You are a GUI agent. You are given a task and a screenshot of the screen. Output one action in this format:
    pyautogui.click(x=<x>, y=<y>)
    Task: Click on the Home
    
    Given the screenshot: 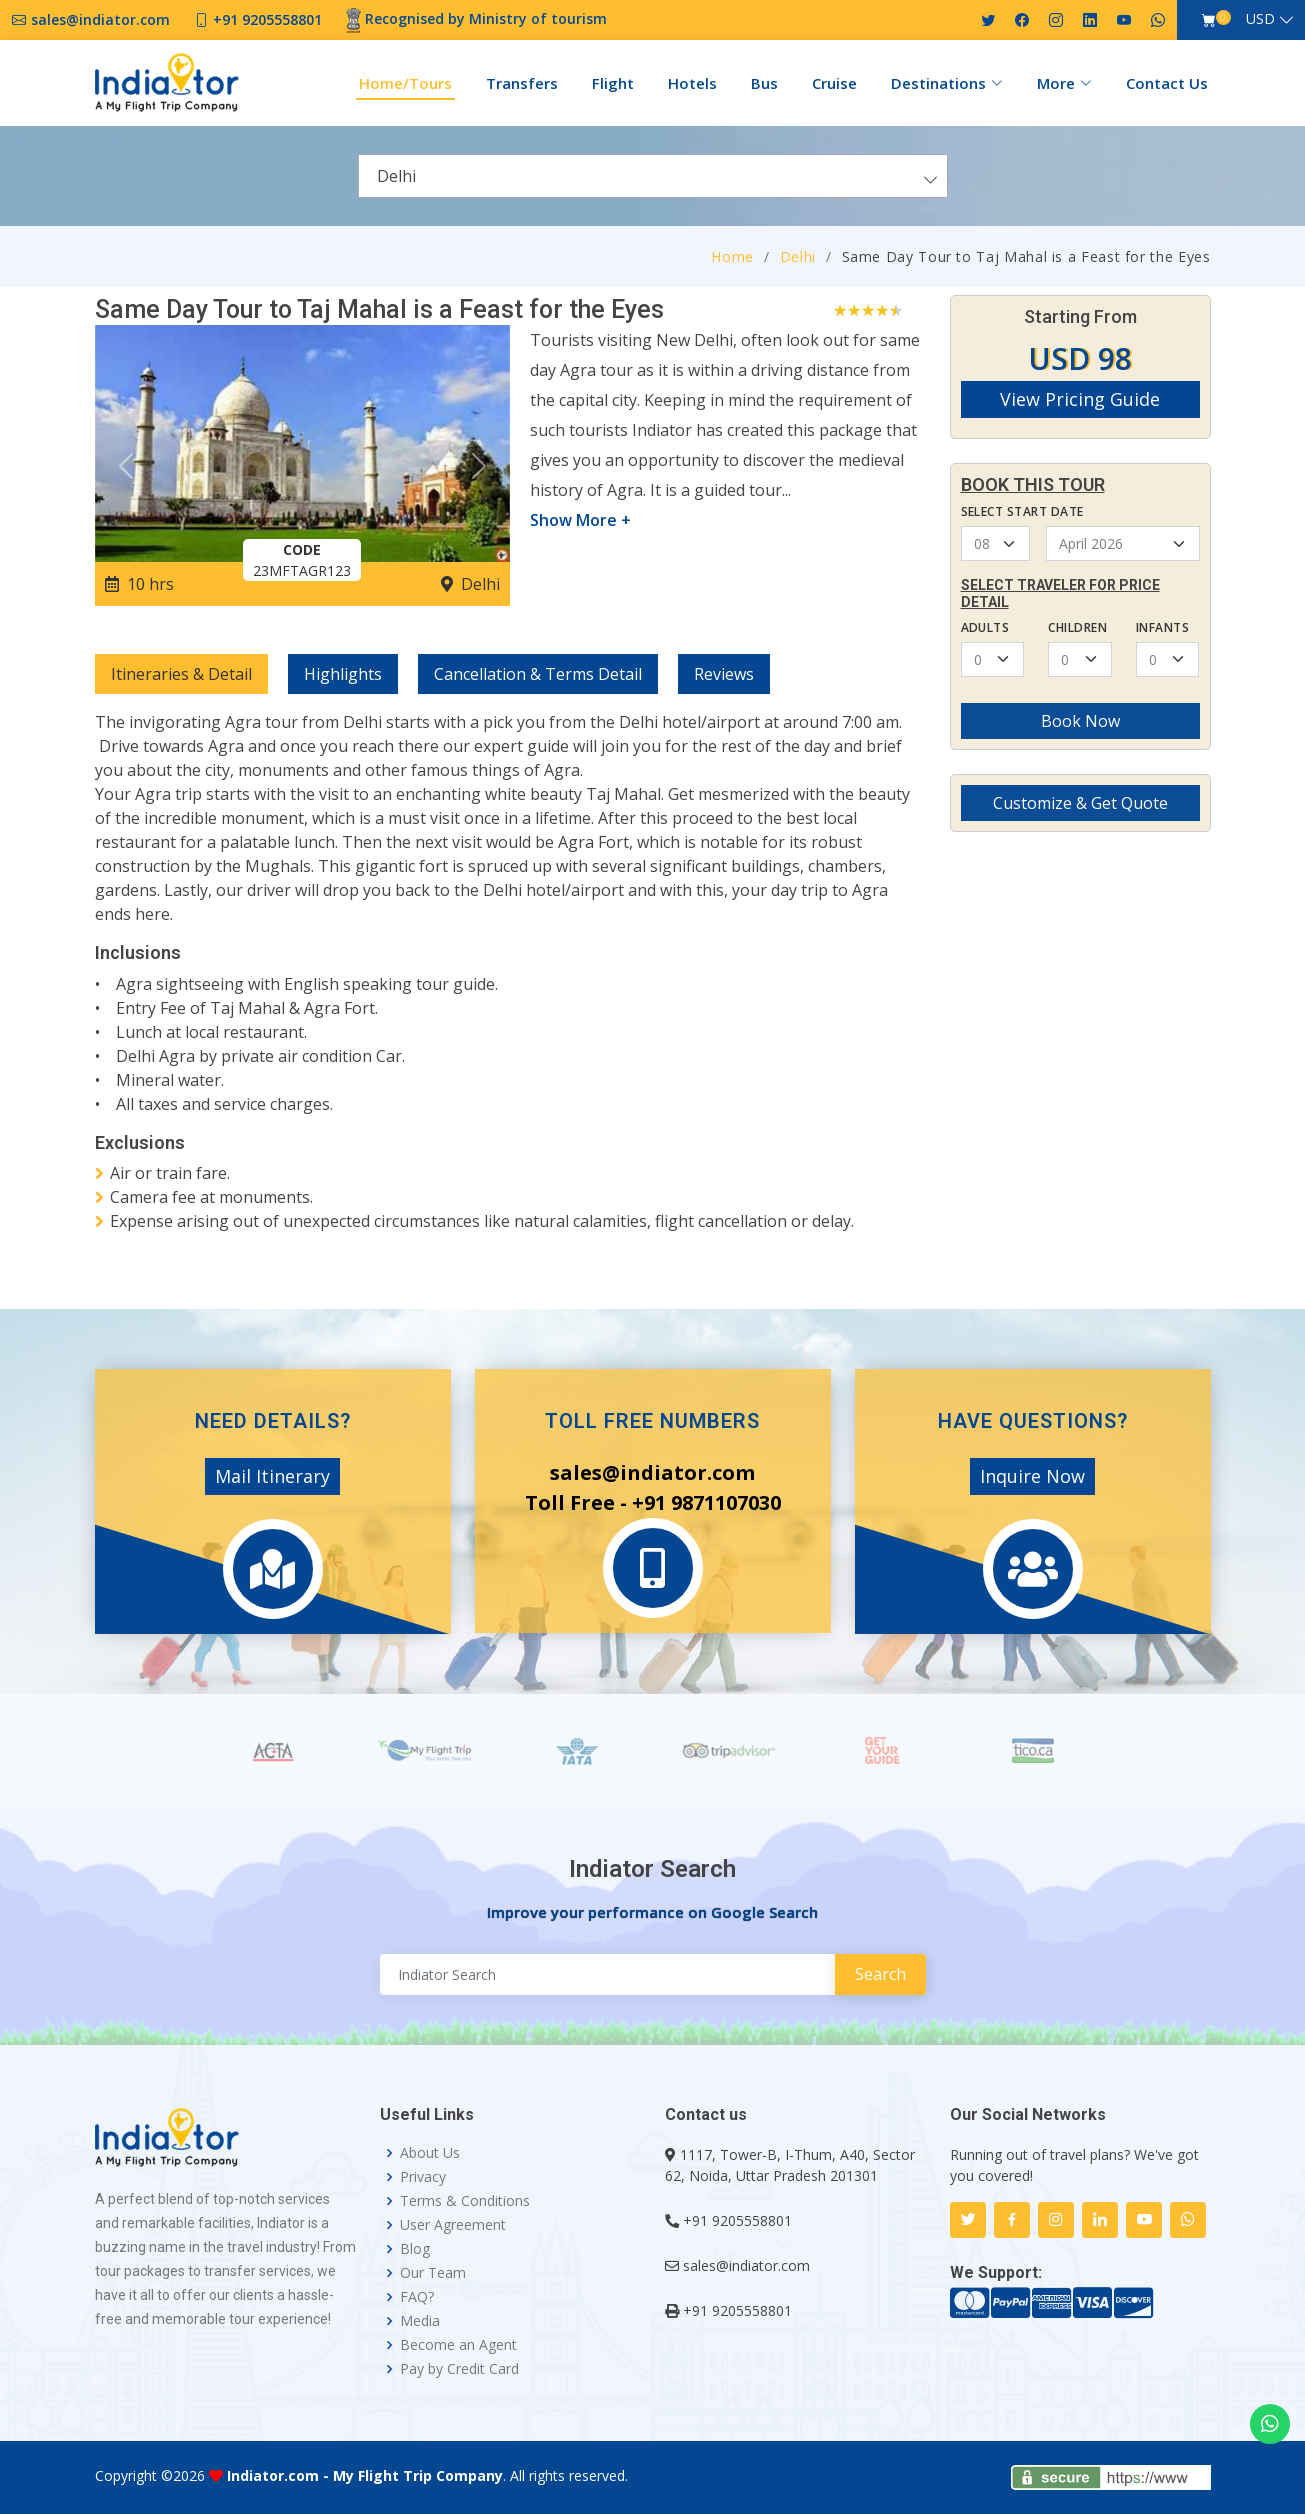 What is the action you would take?
    pyautogui.click(x=732, y=256)
    